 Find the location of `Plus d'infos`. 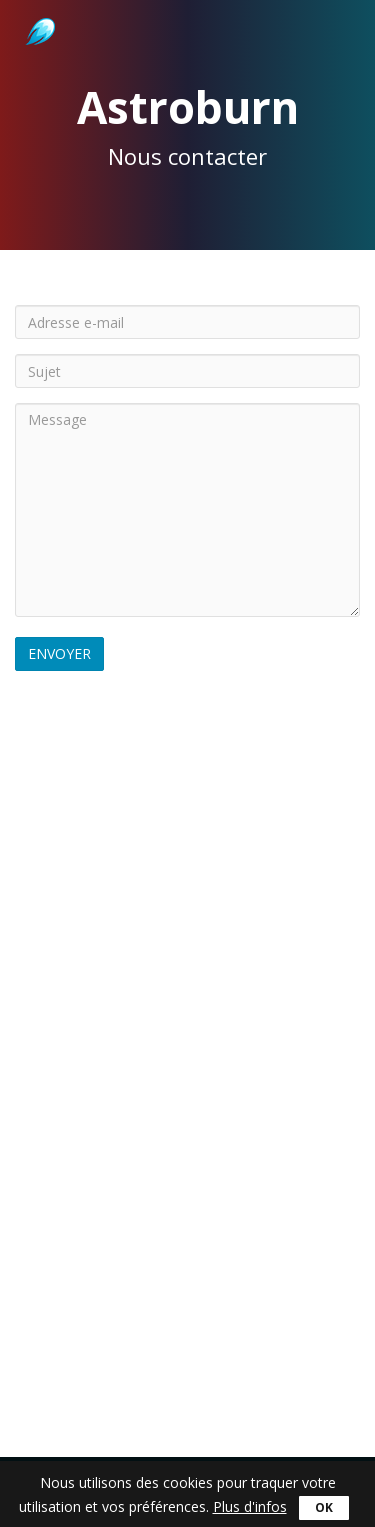

Plus d'infos is located at coordinates (250, 1506).